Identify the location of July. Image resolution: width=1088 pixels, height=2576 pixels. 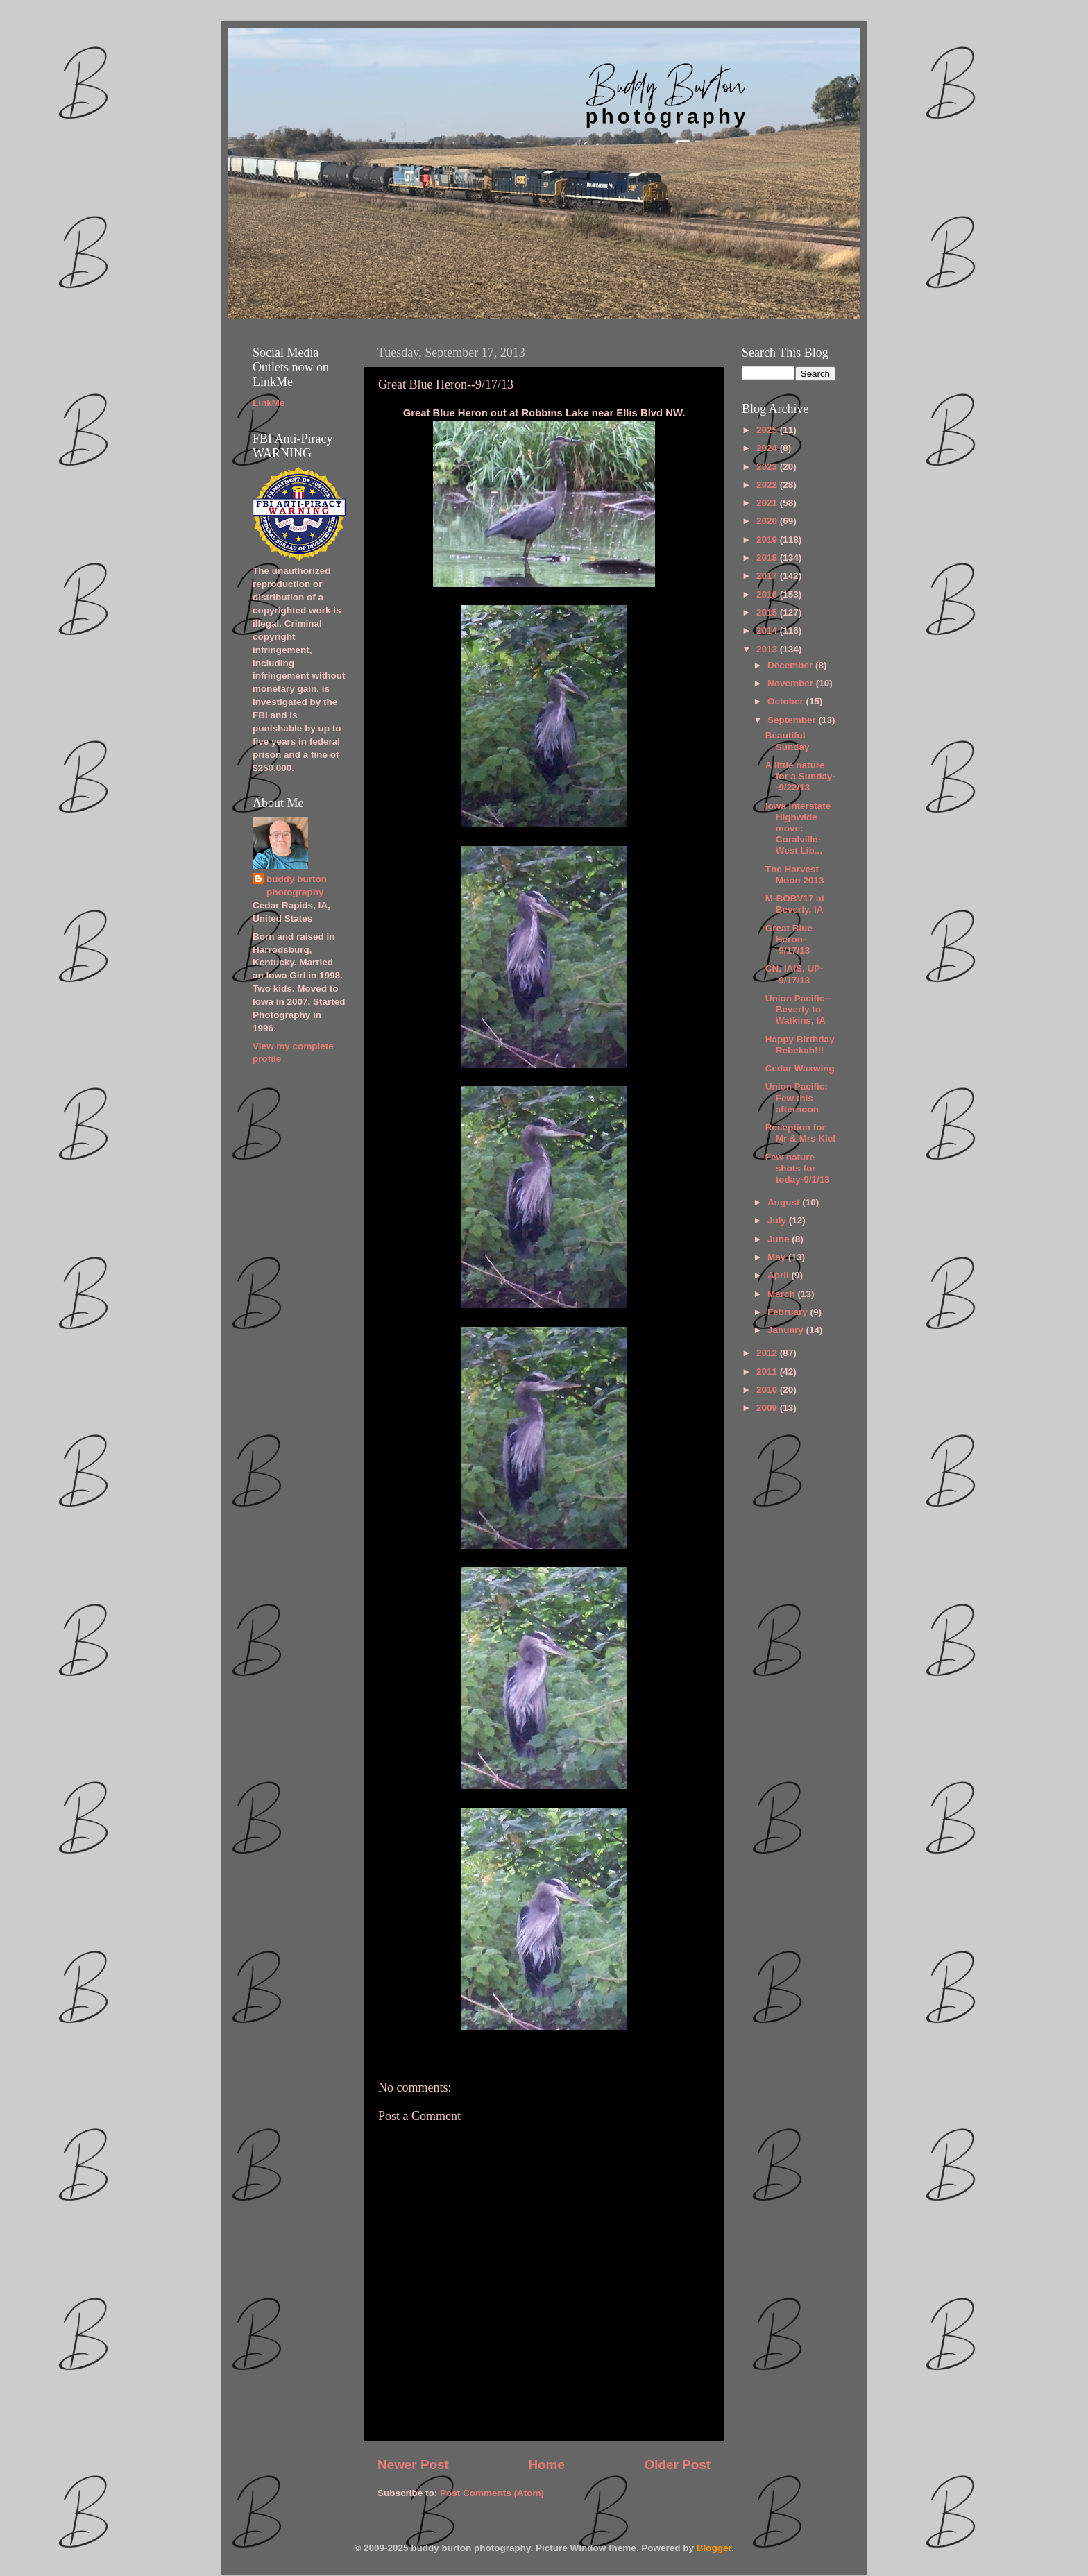
(778, 1220).